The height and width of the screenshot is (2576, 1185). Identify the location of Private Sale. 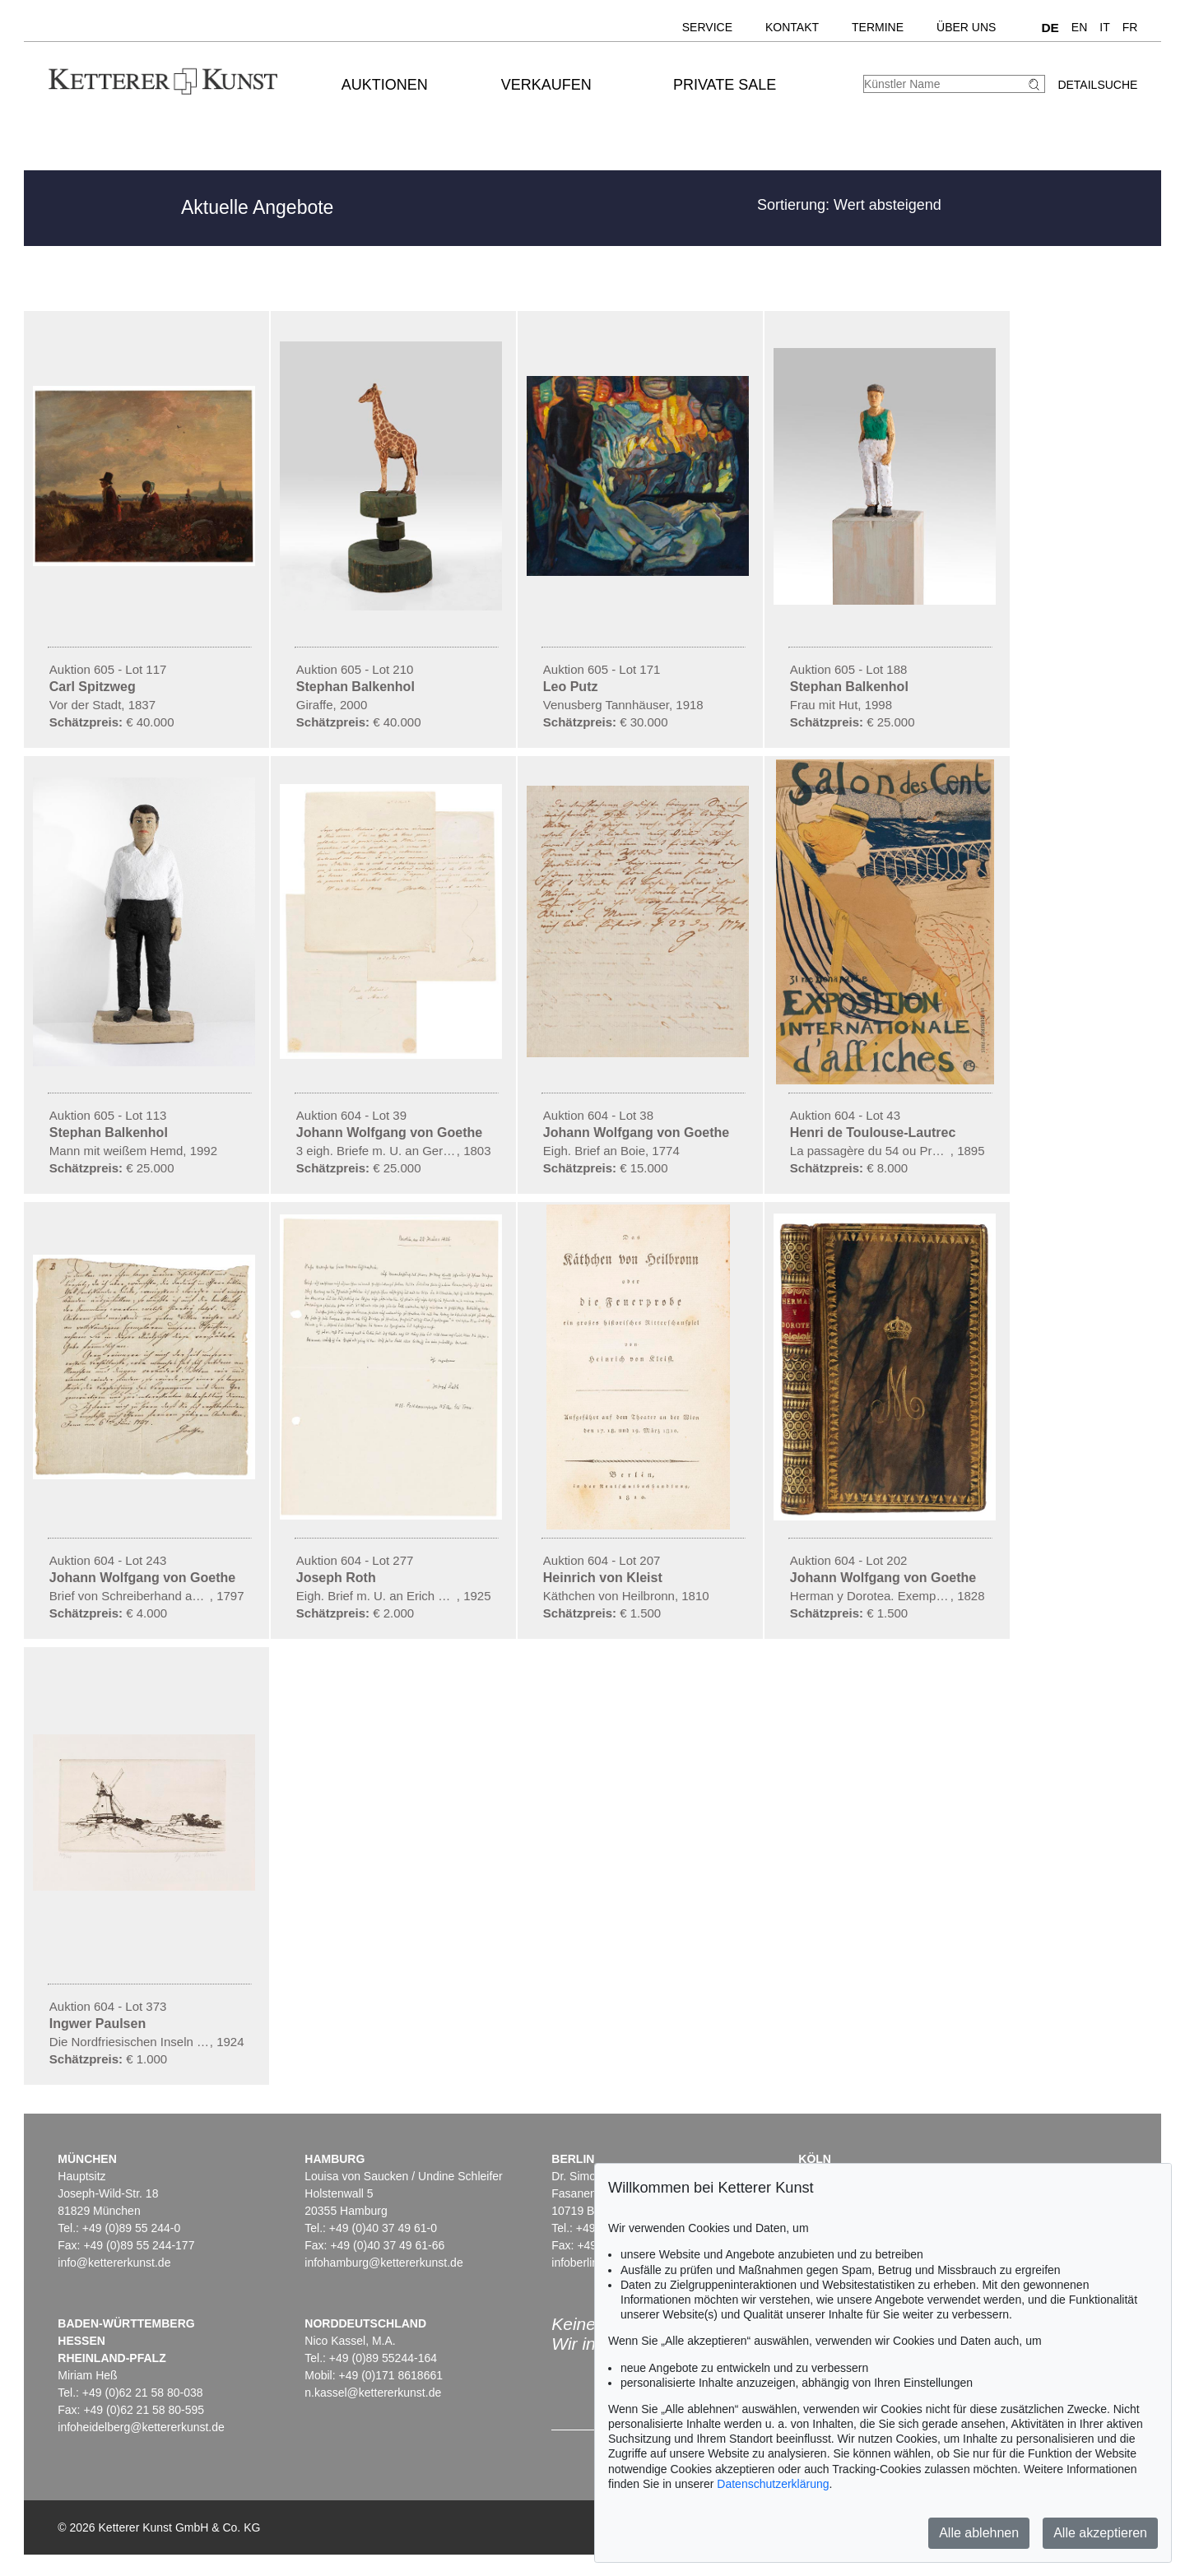
(724, 85).